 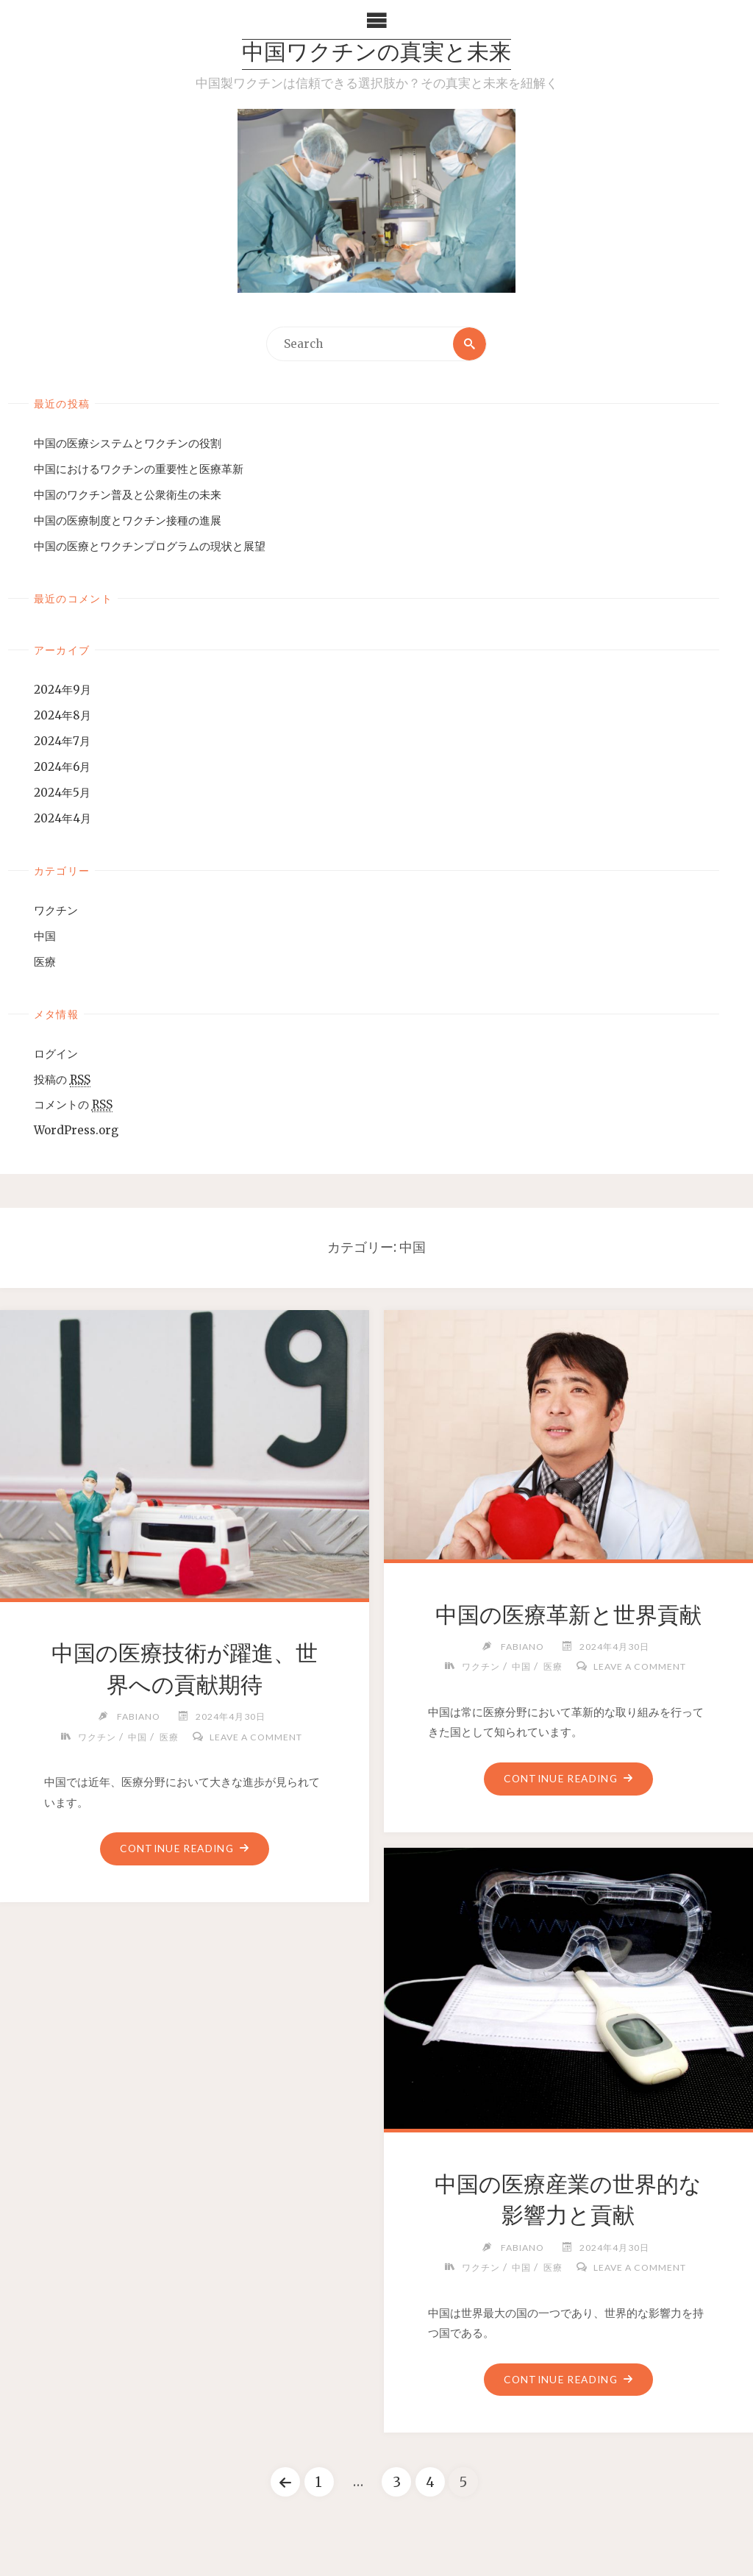 What do you see at coordinates (138, 469) in the screenshot?
I see `中国におけるワクチンの重要性と医療革新` at bounding box center [138, 469].